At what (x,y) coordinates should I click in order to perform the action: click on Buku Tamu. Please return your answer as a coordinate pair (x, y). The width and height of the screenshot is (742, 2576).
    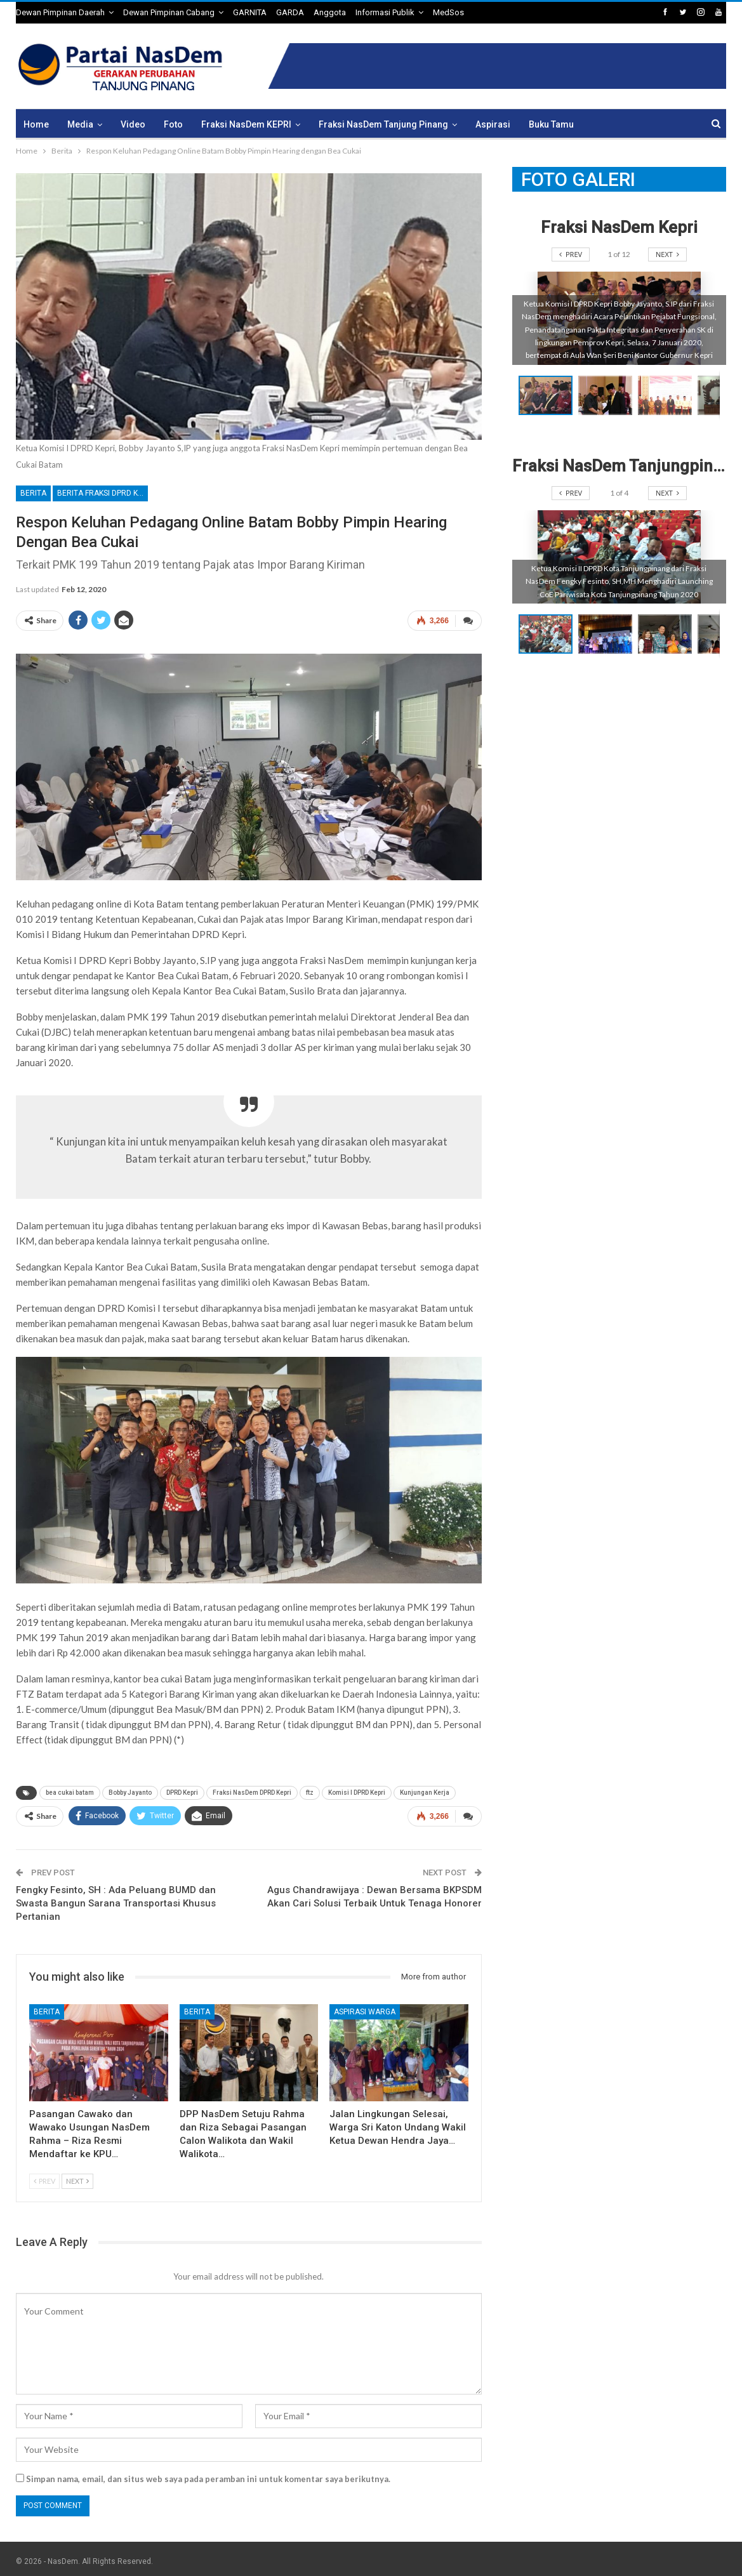
    Looking at the image, I should click on (551, 124).